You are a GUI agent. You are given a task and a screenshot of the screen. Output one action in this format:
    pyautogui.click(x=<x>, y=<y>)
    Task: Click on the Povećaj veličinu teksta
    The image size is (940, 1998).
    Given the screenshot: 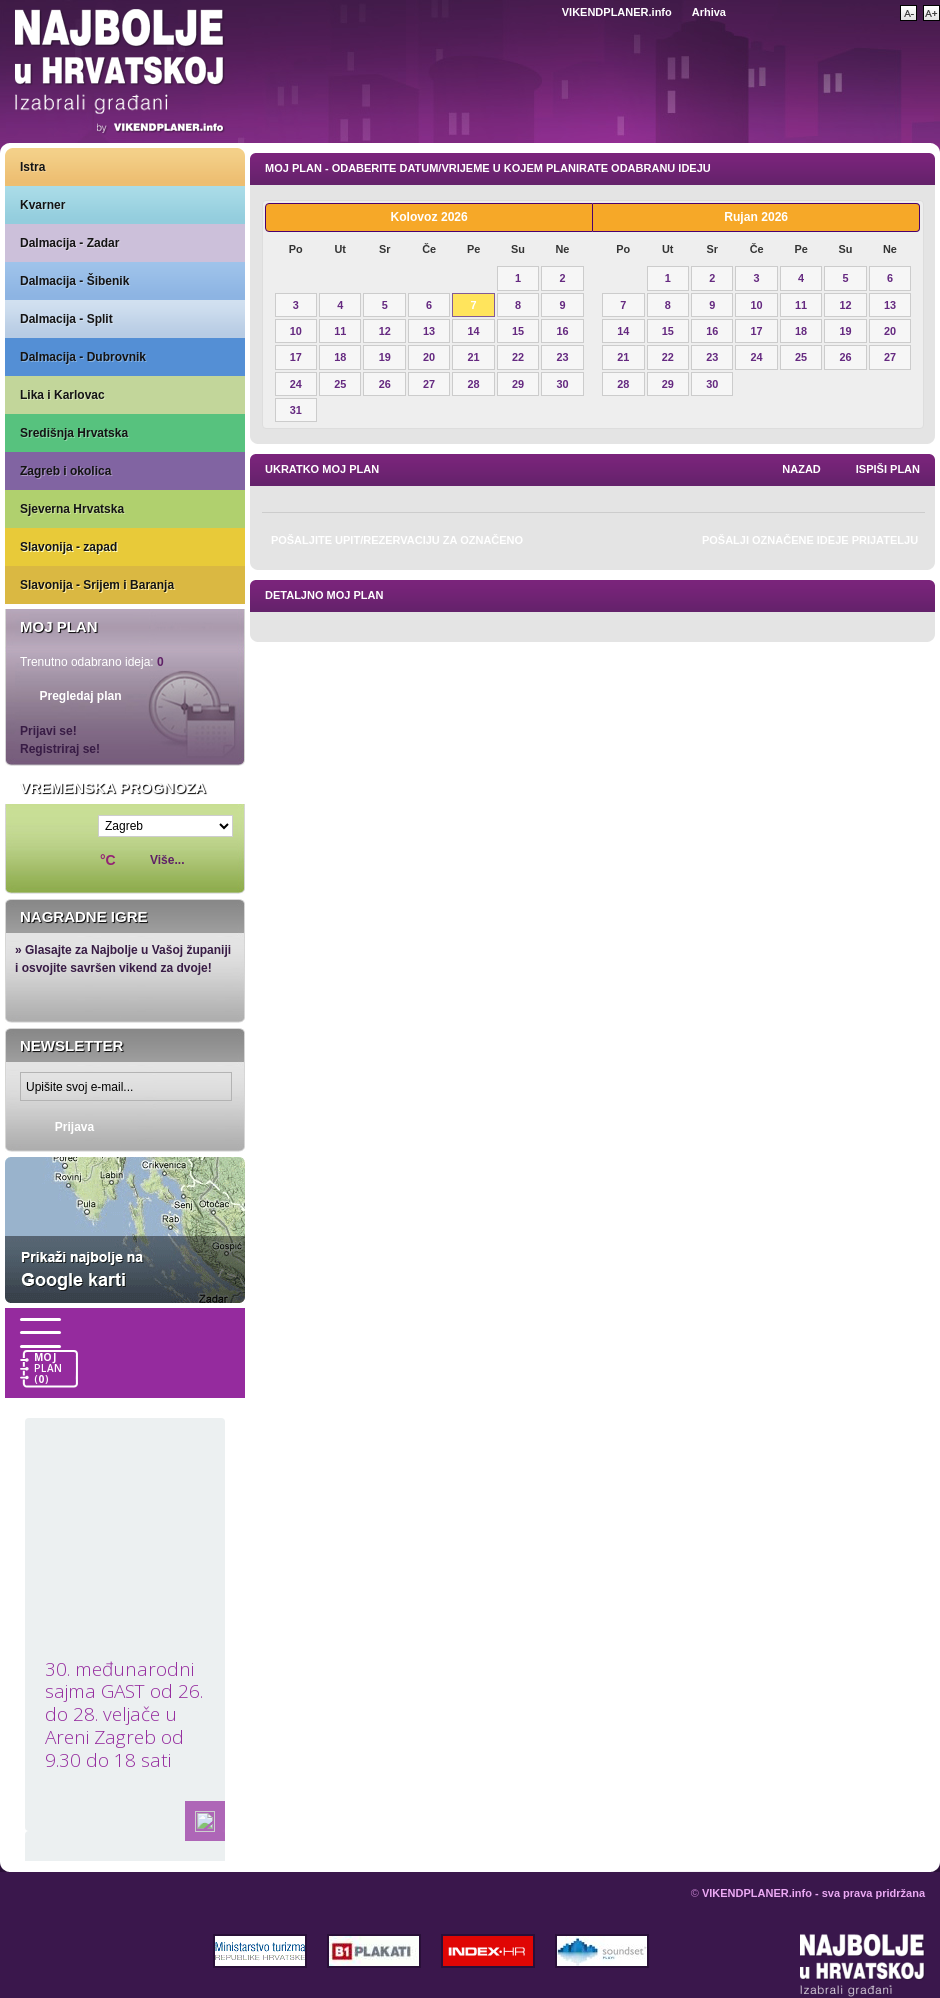 What is the action you would take?
    pyautogui.click(x=931, y=13)
    